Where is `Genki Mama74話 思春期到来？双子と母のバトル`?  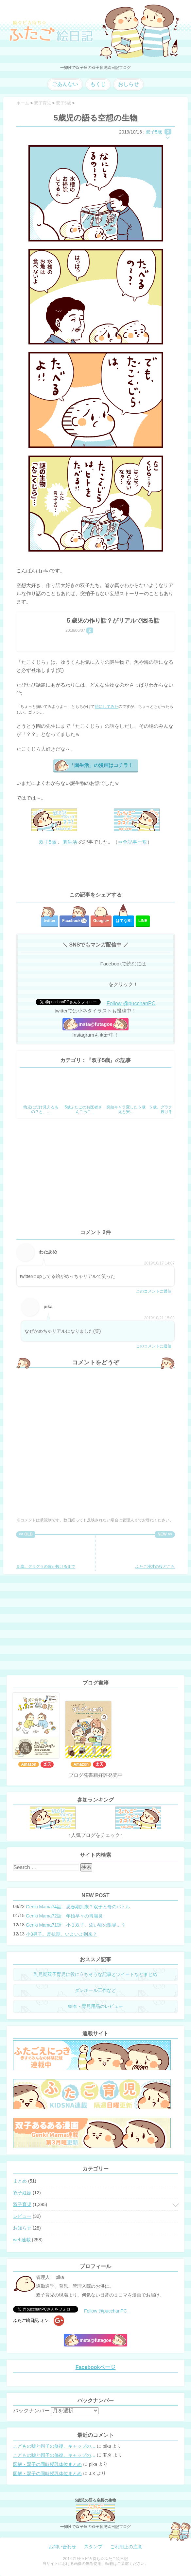 Genki Mama74話 思春期到来？双子と母のバトル is located at coordinates (78, 1906).